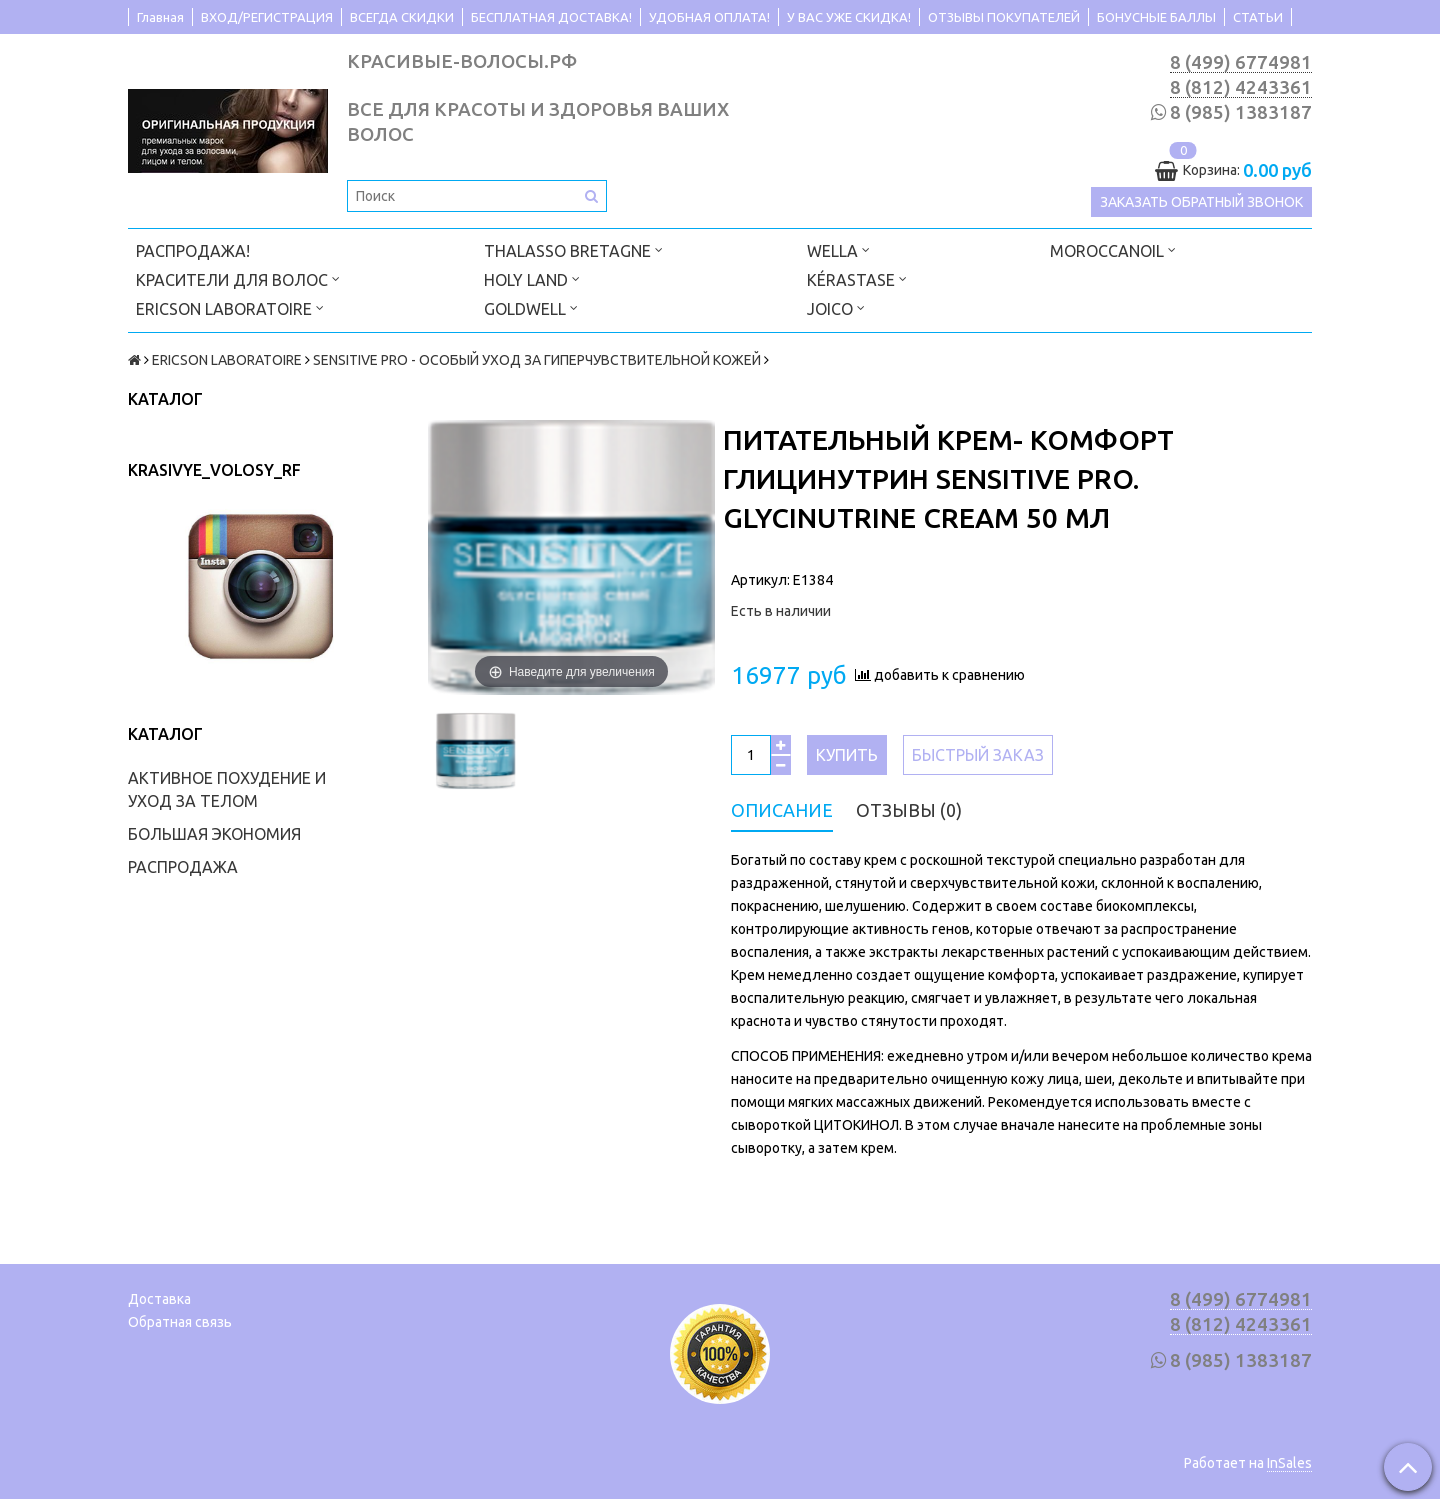  Describe the element at coordinates (709, 17) in the screenshot. I see `УДОБНАЯ ОПЛАТА!` at that location.